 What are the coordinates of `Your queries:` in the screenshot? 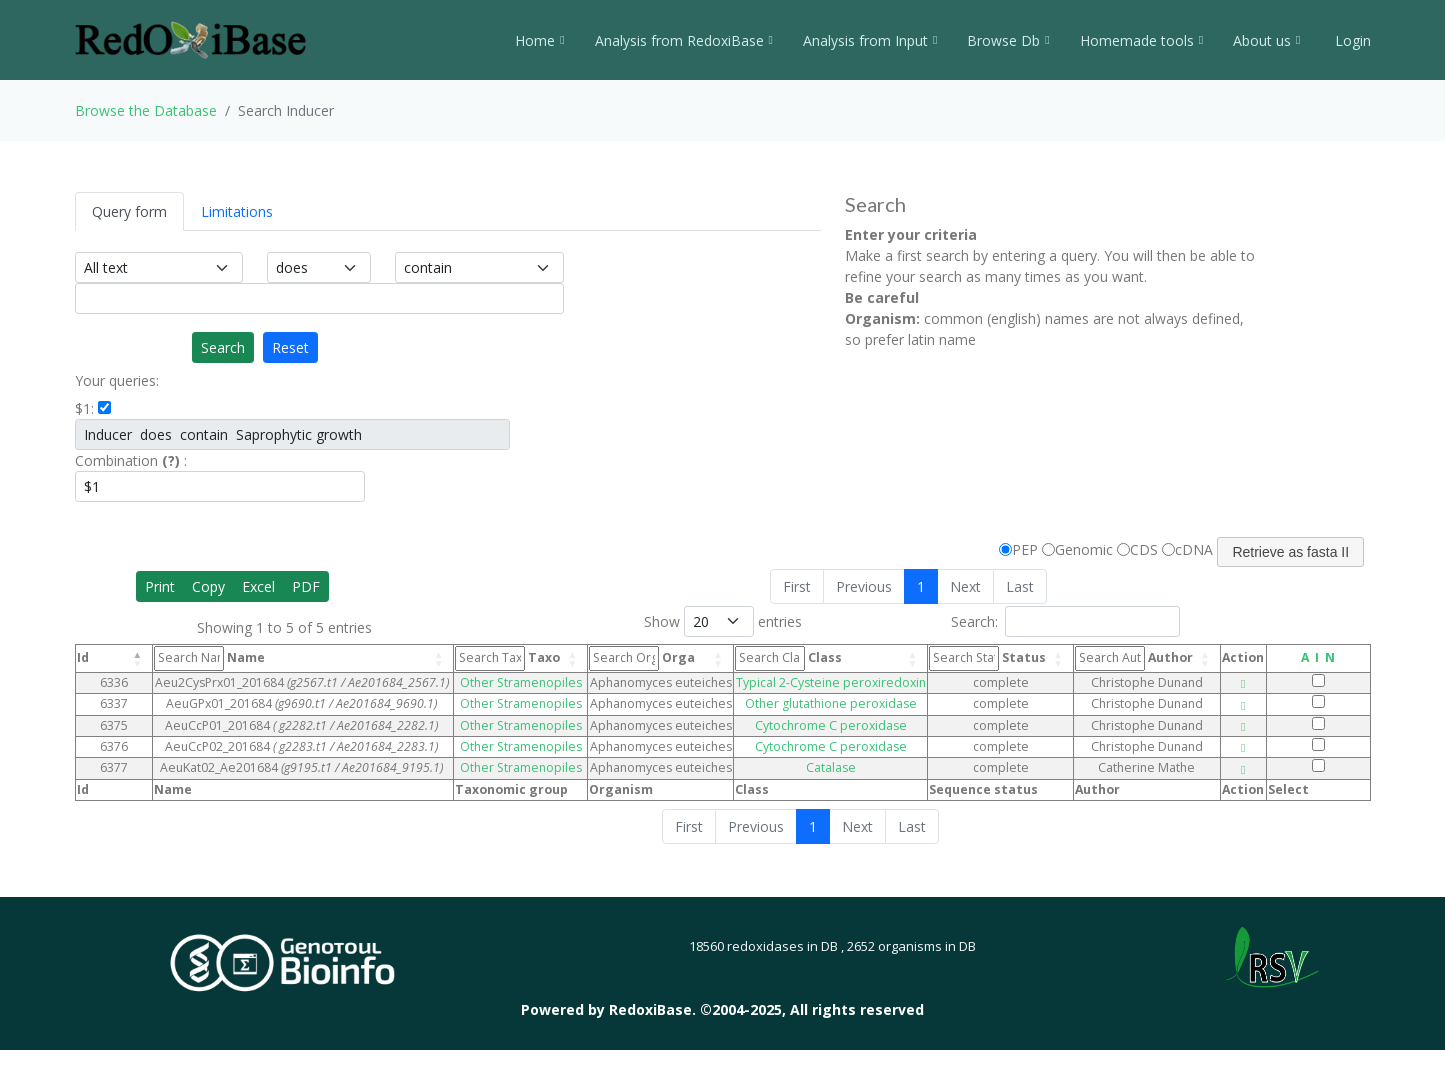 It's located at (117, 380).